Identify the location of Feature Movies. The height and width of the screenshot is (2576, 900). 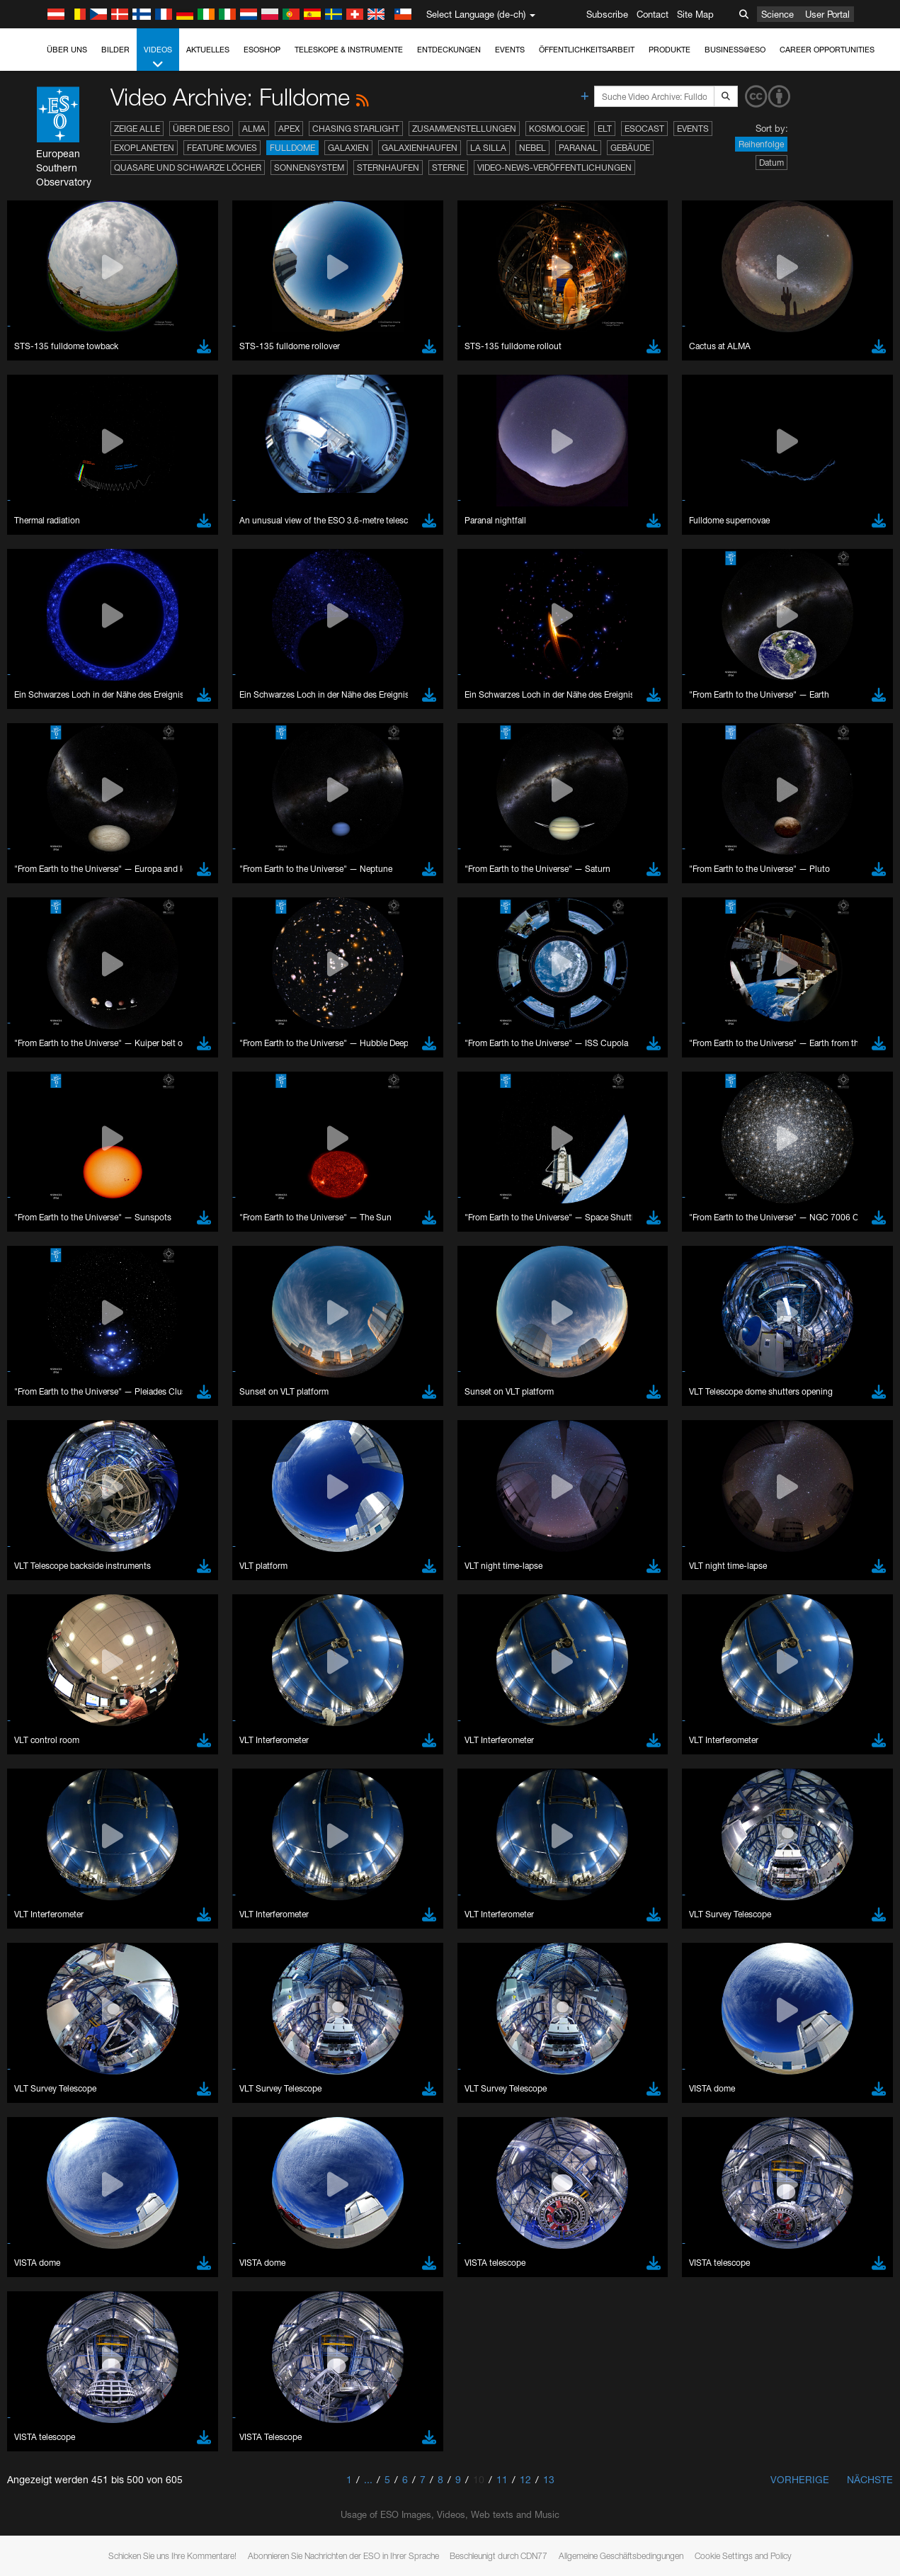
(222, 147).